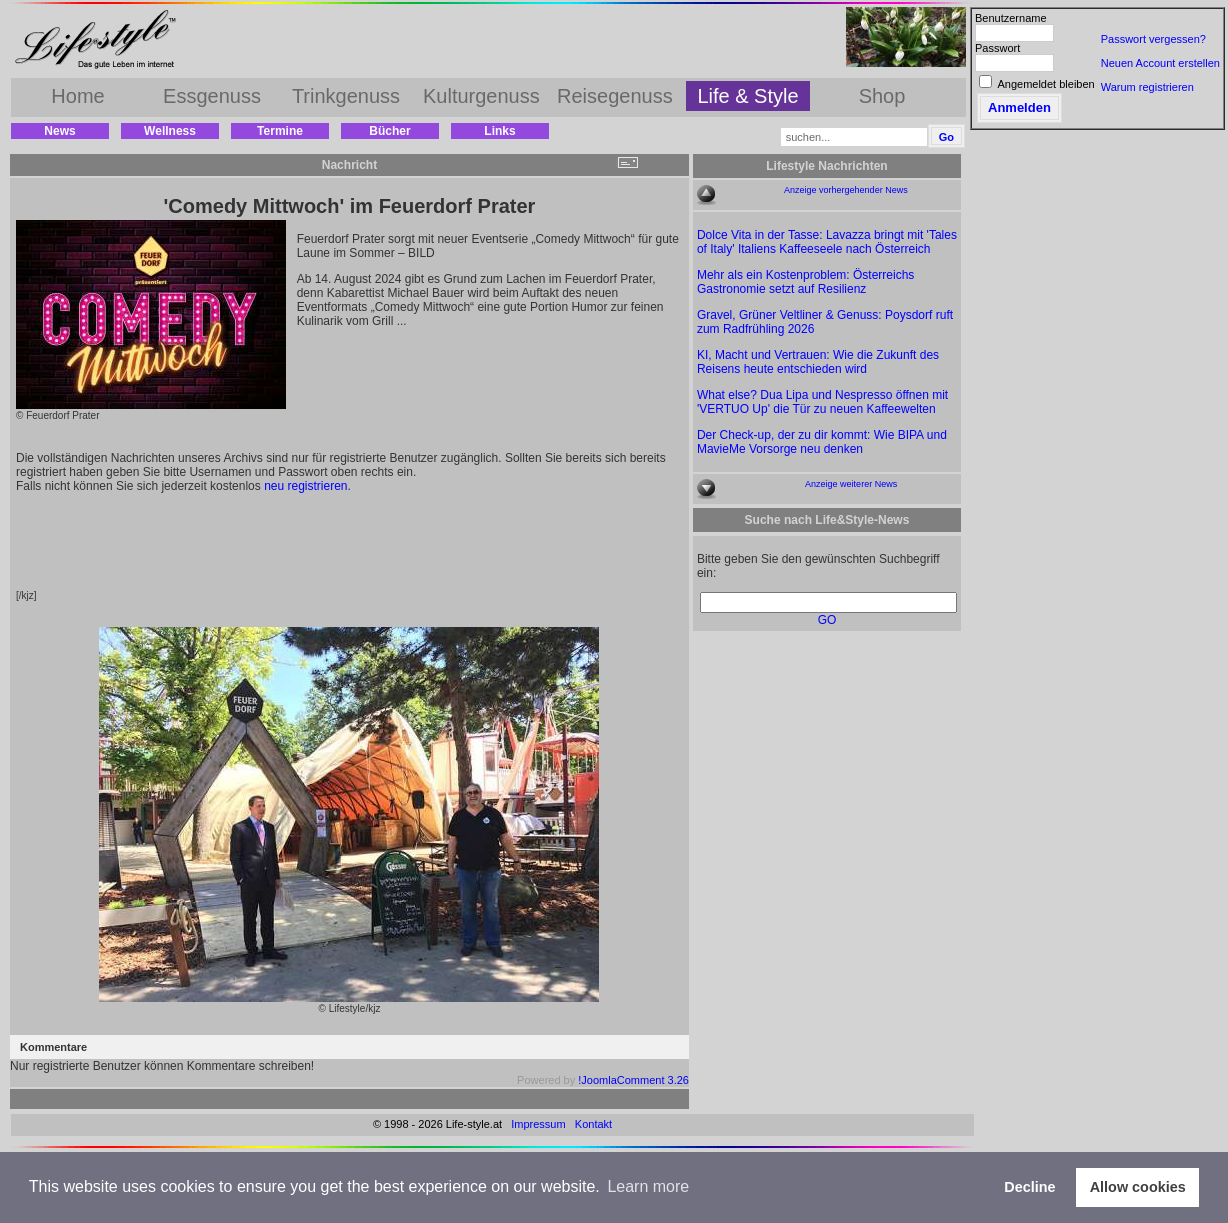 The width and height of the screenshot is (1228, 1223). What do you see at coordinates (1029, 1187) in the screenshot?
I see `Decline [button]` at bounding box center [1029, 1187].